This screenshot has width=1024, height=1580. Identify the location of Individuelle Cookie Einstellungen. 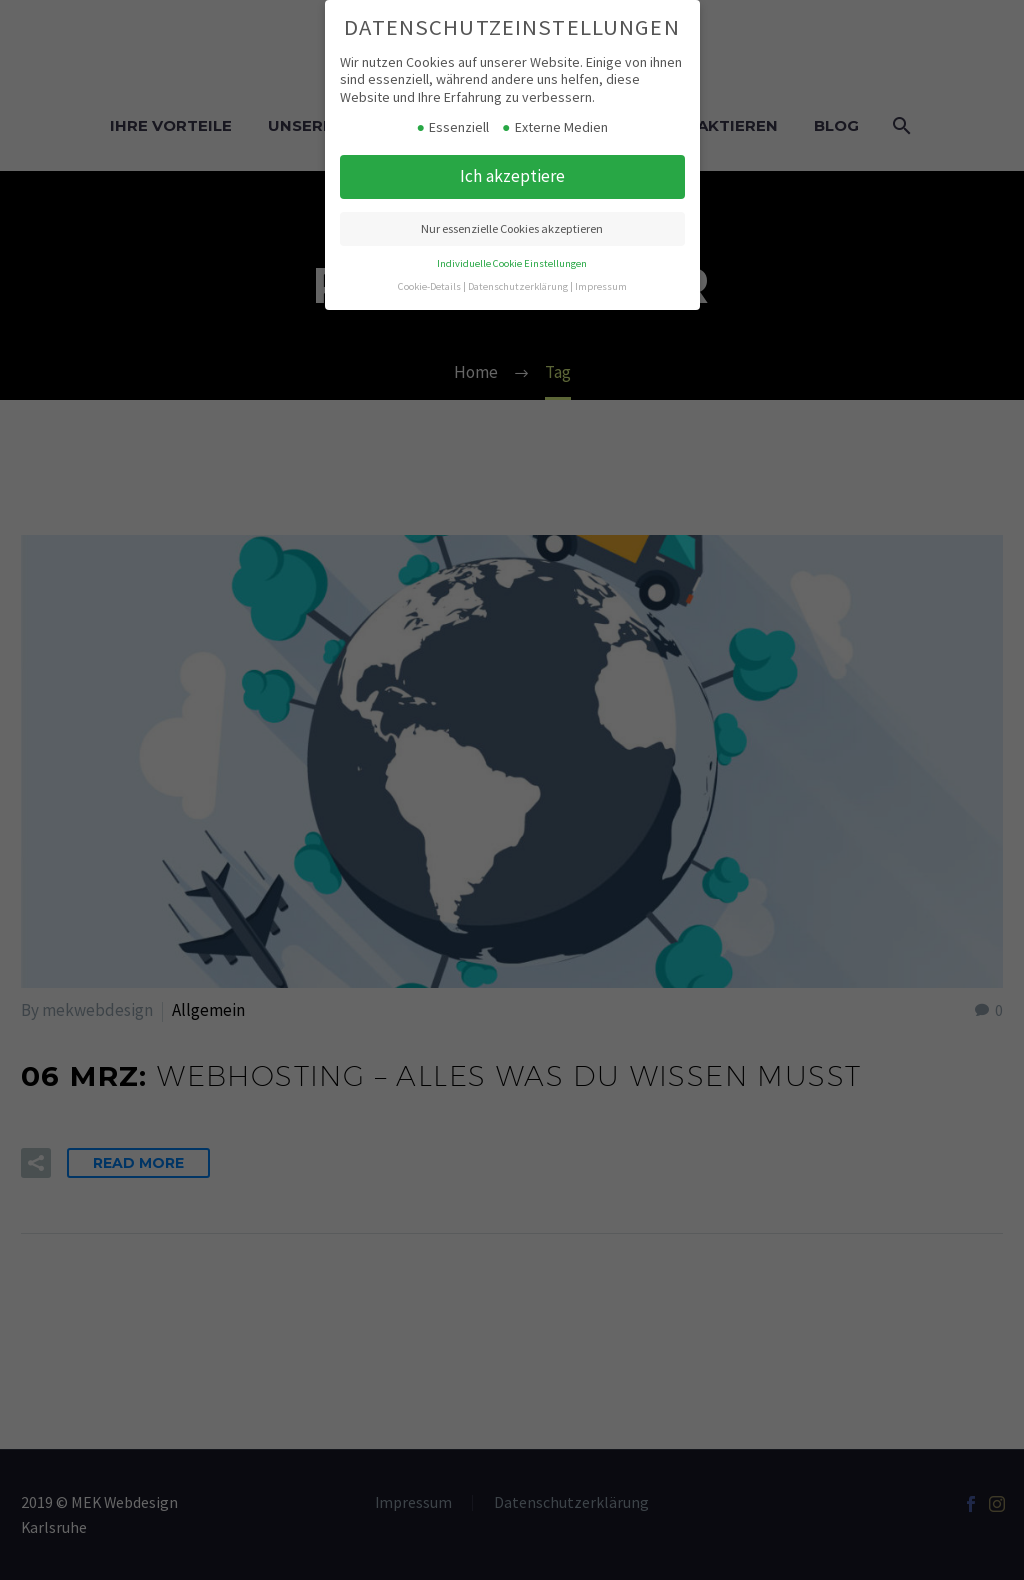
(512, 263).